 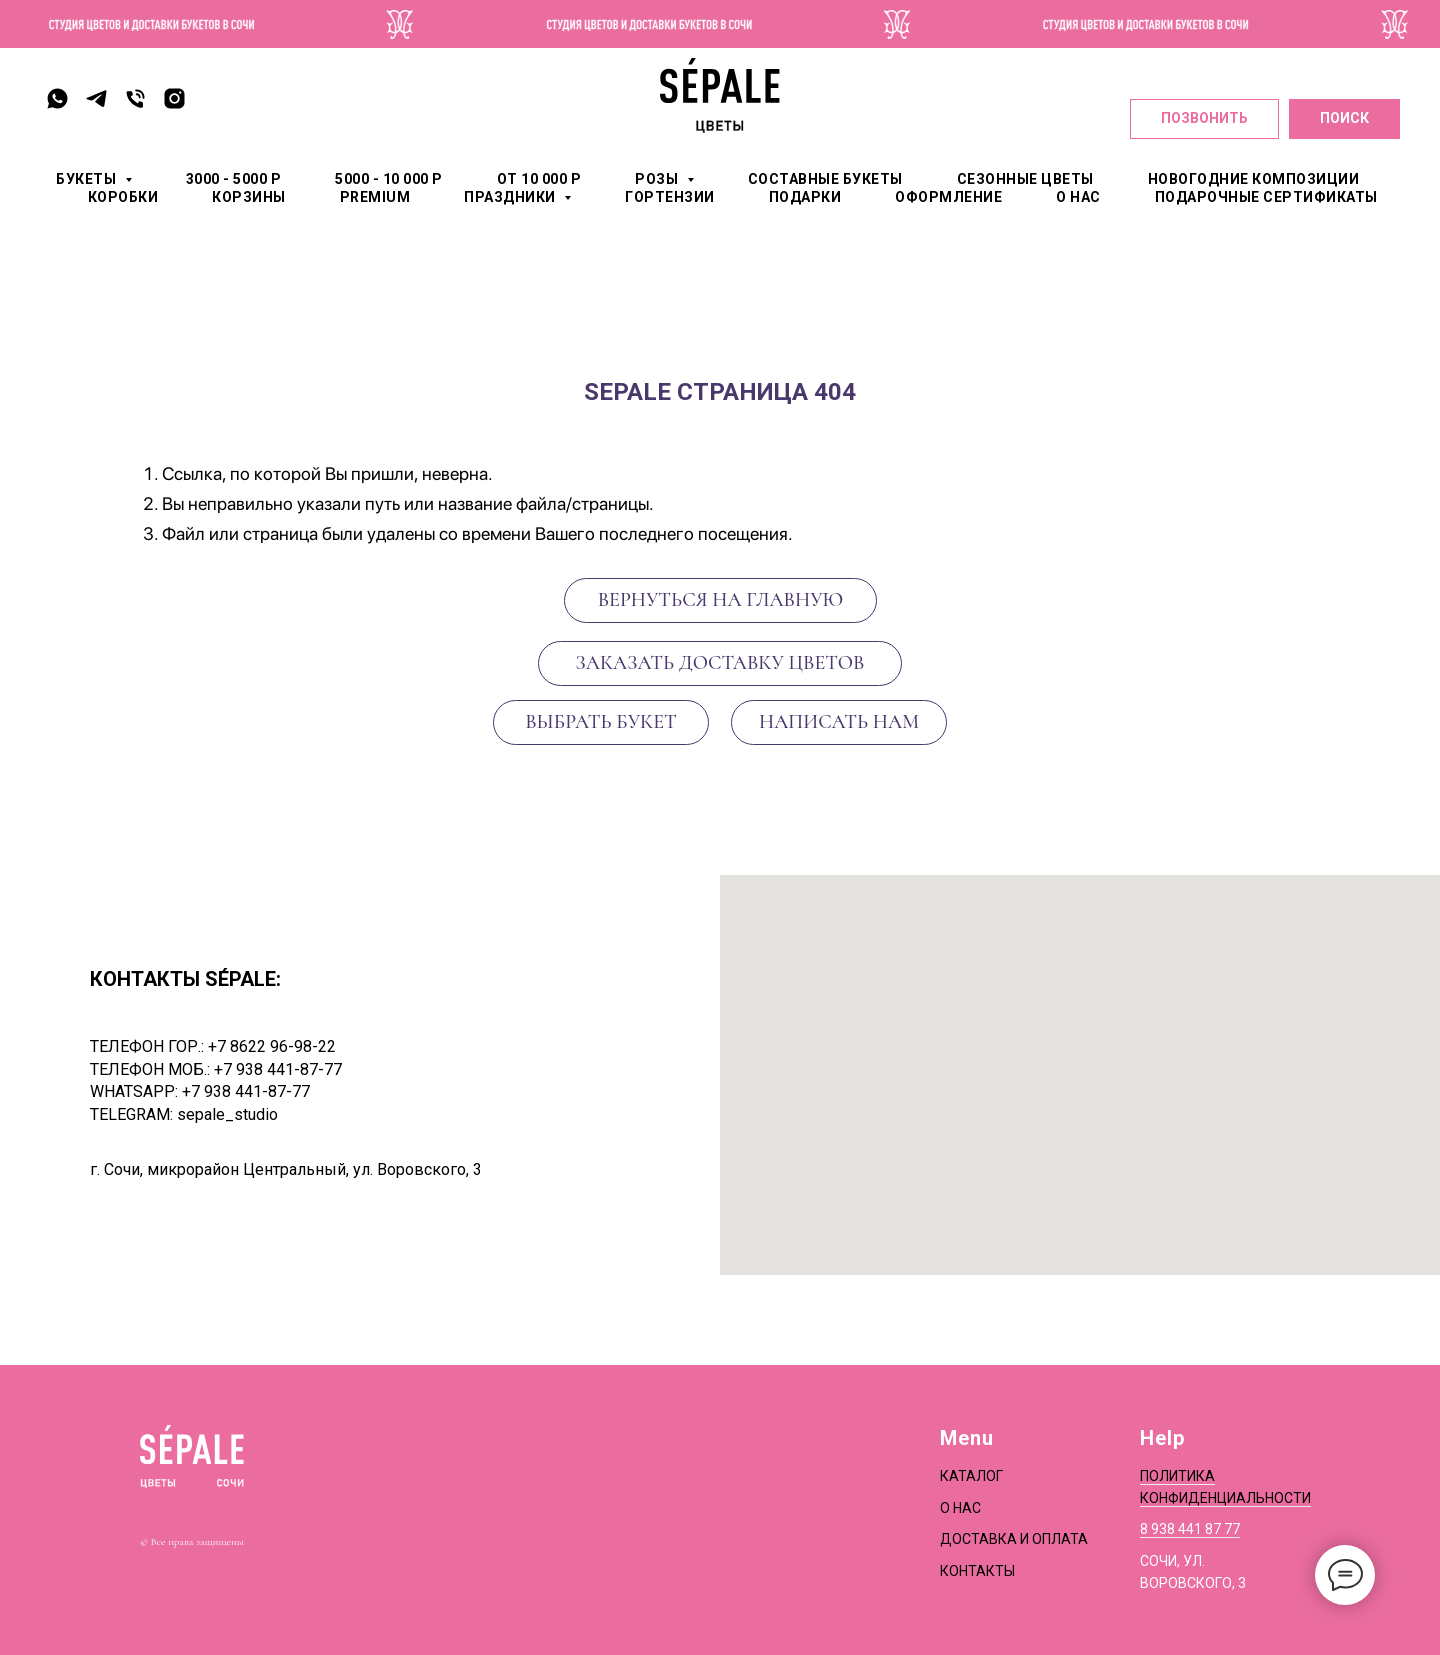 I want to click on СЕЗОННЫЕ ЦВЕТЫ, so click(x=1025, y=179).